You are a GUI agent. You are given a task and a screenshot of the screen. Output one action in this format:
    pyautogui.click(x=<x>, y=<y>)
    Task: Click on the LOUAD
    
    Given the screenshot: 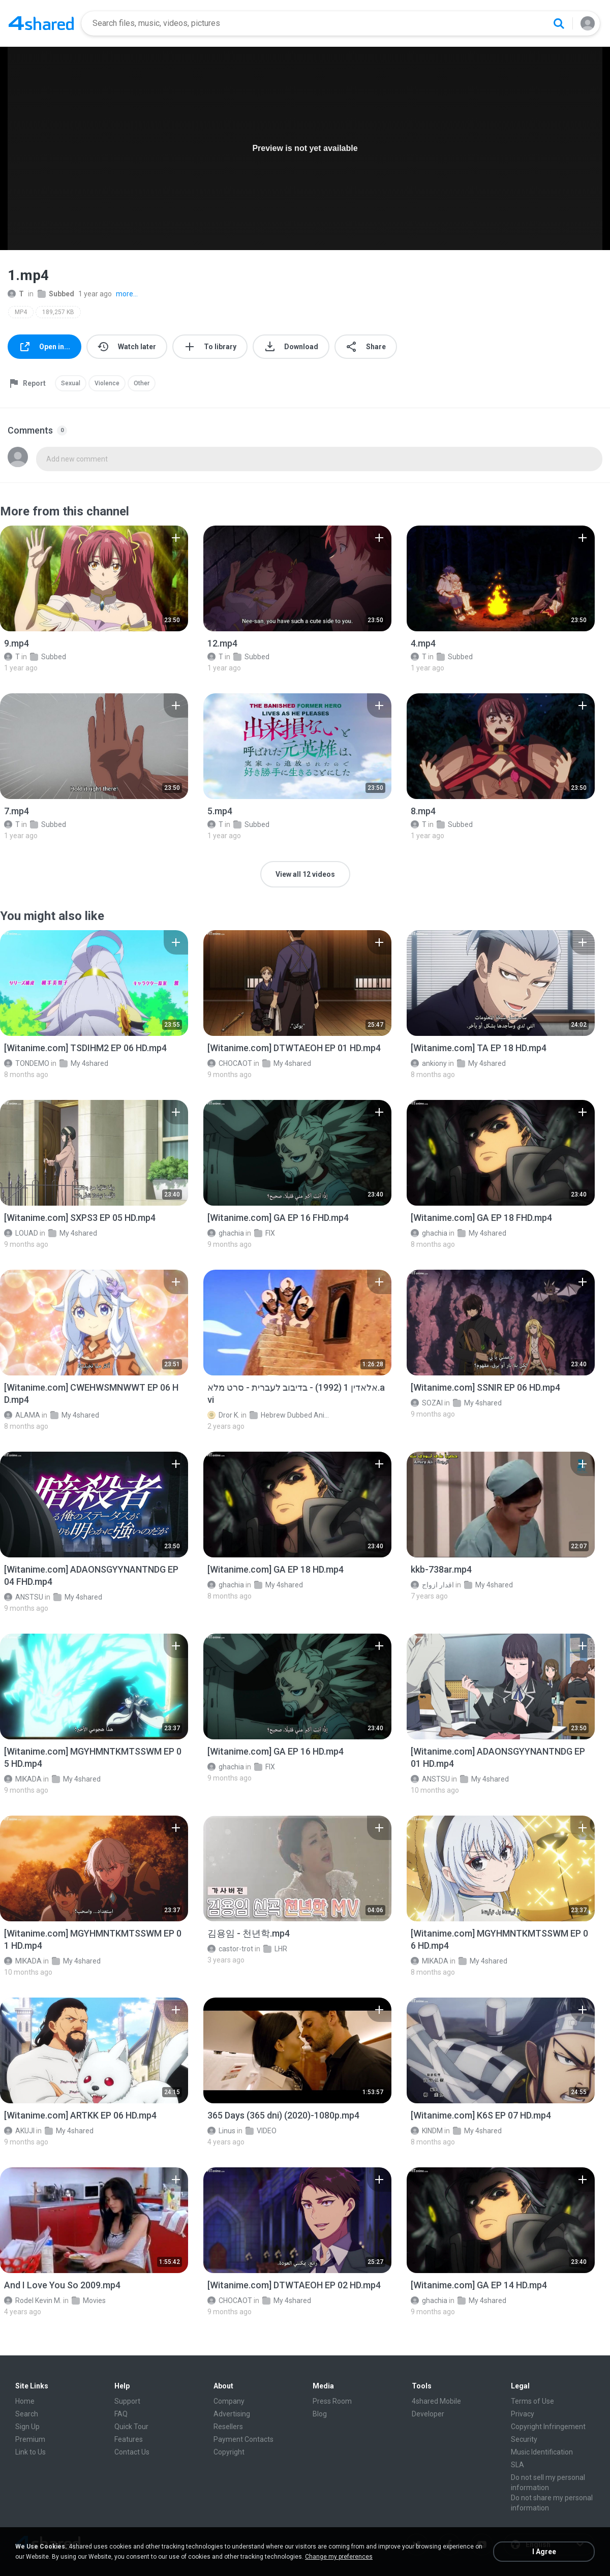 What is the action you would take?
    pyautogui.click(x=21, y=1233)
    